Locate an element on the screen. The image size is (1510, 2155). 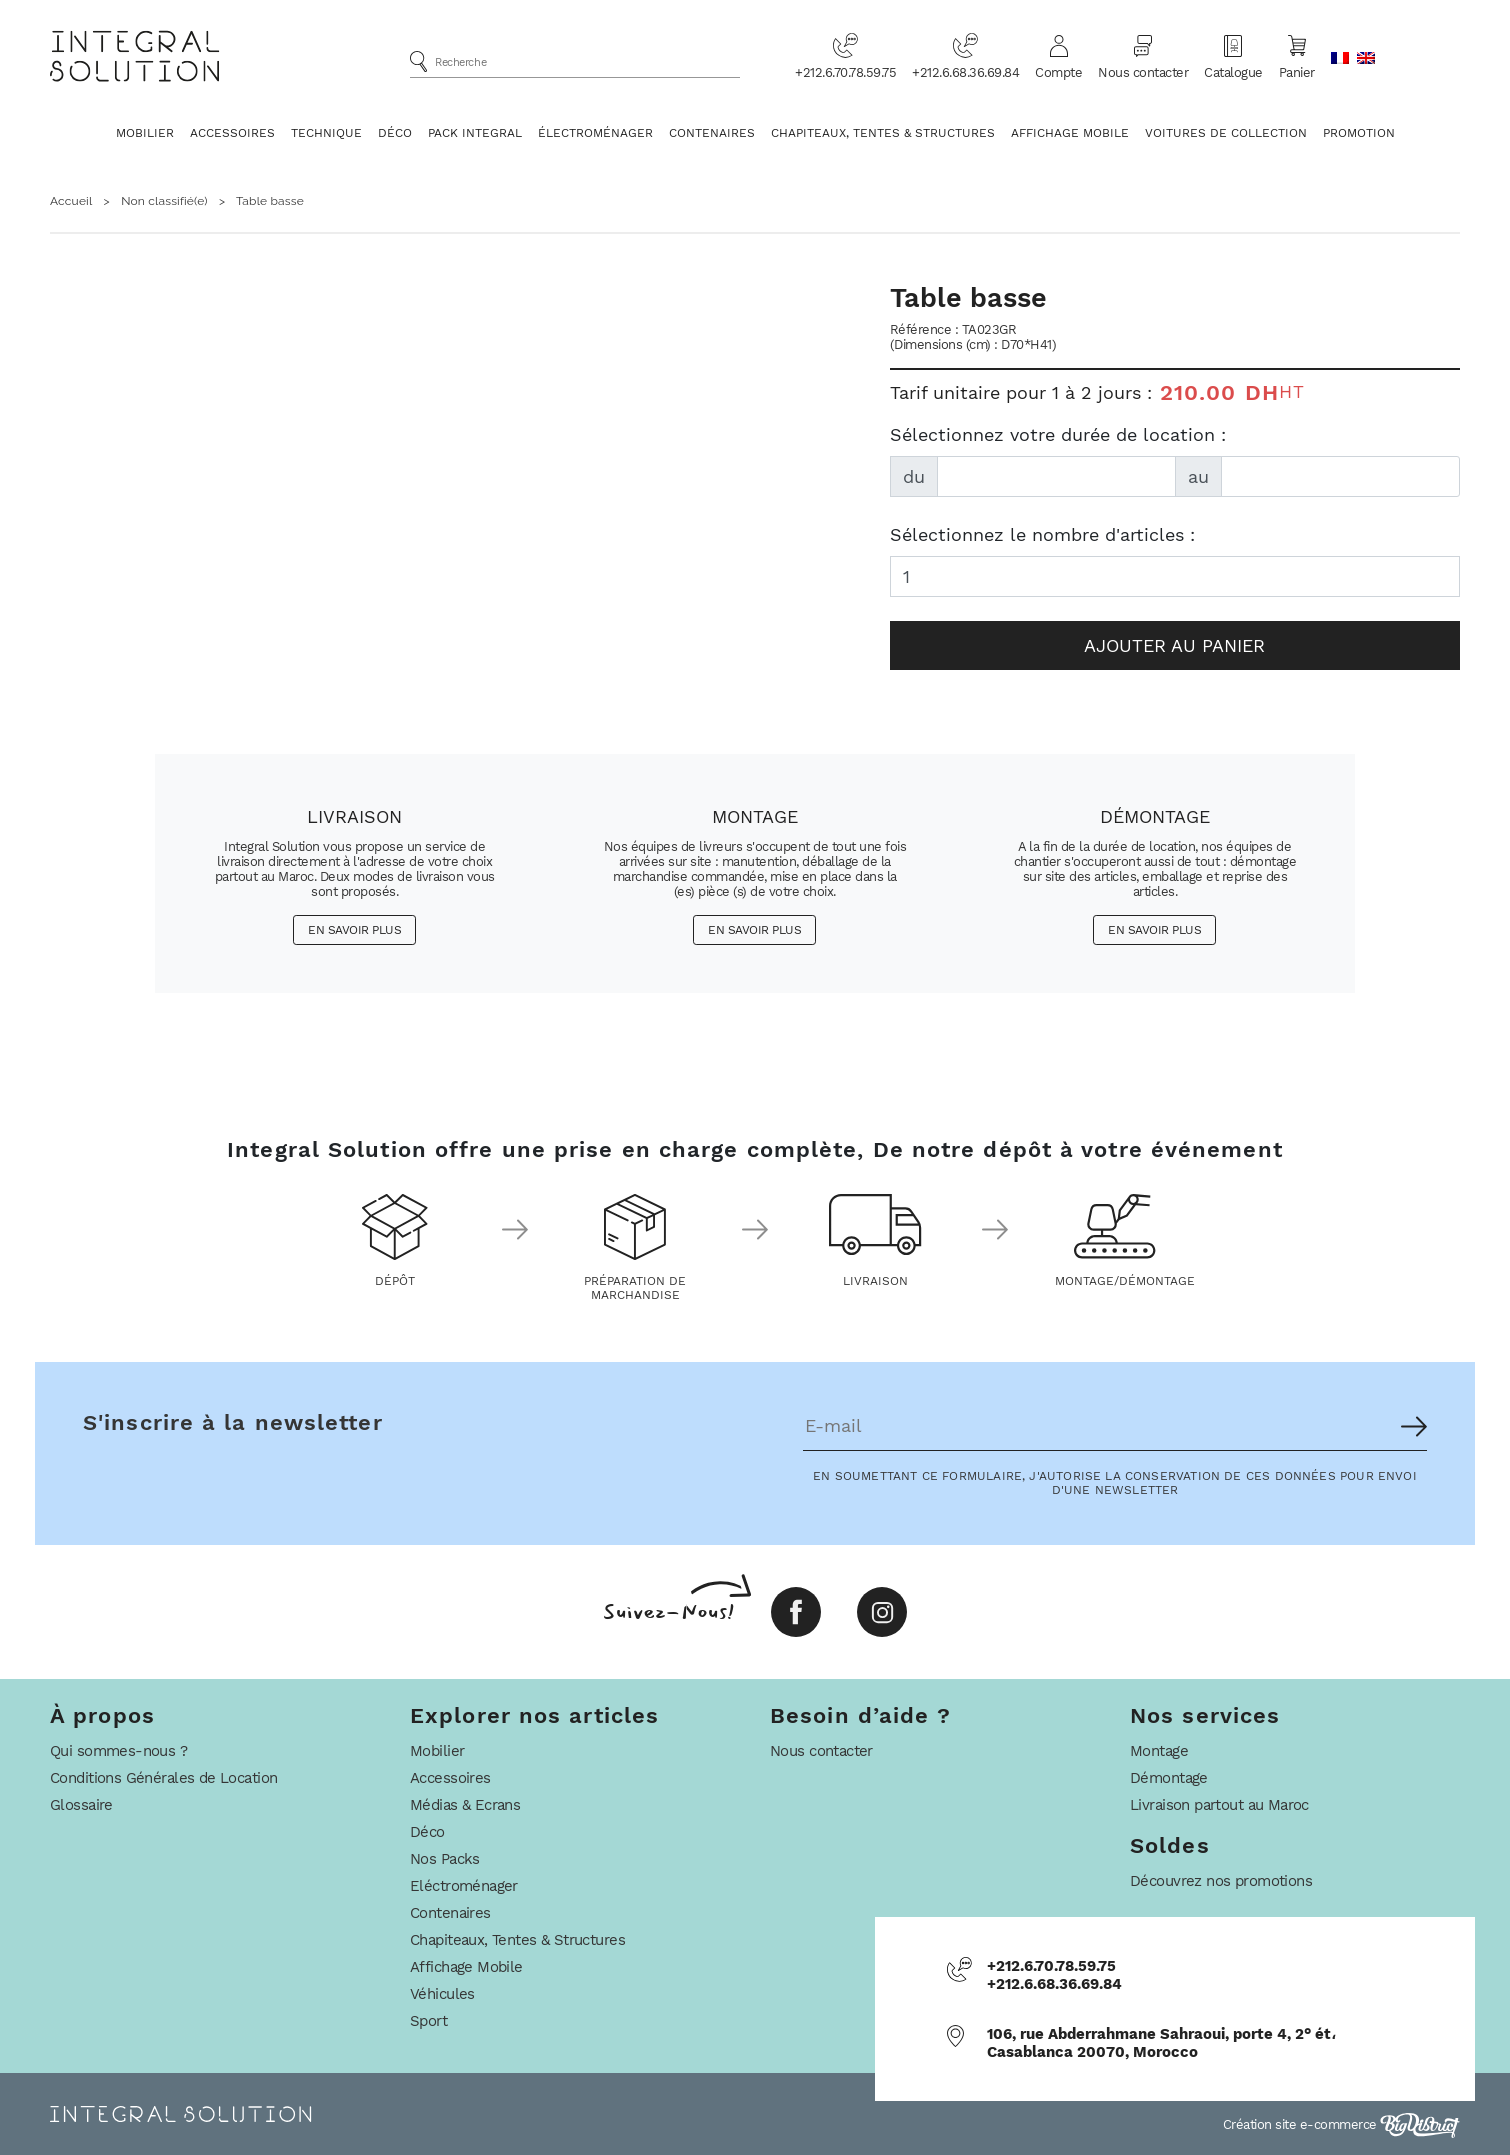
Accessoires is located at coordinates (232, 133).